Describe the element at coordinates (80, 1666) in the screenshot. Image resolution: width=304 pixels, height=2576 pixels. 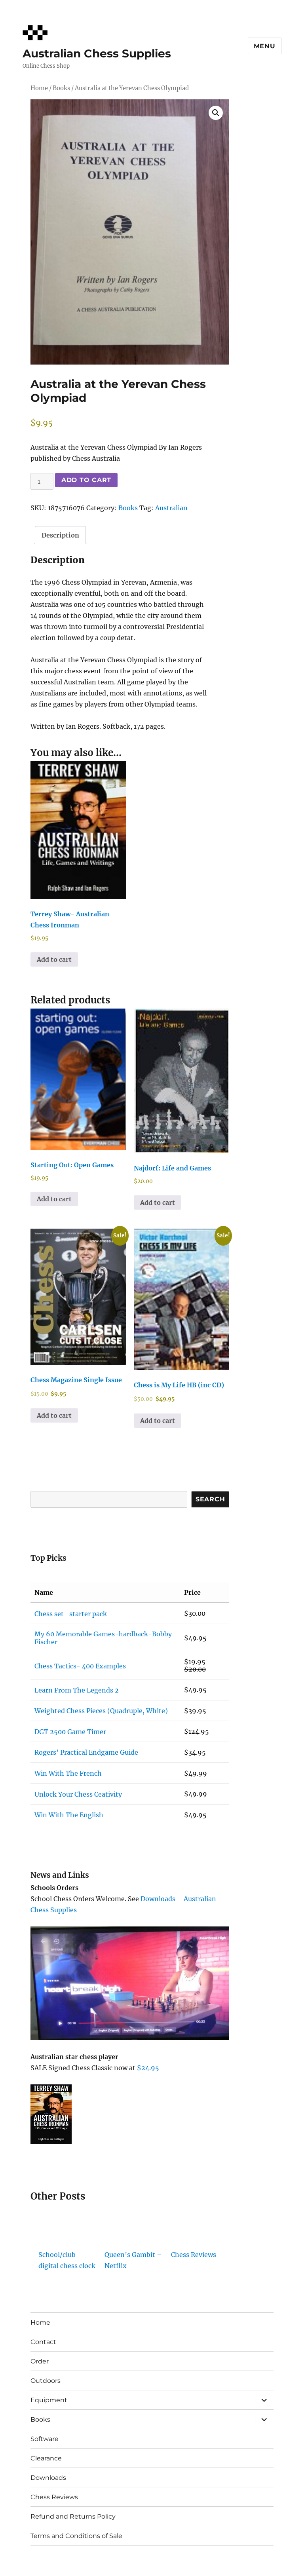
I see `Chess Tactics- 400 Examples` at that location.